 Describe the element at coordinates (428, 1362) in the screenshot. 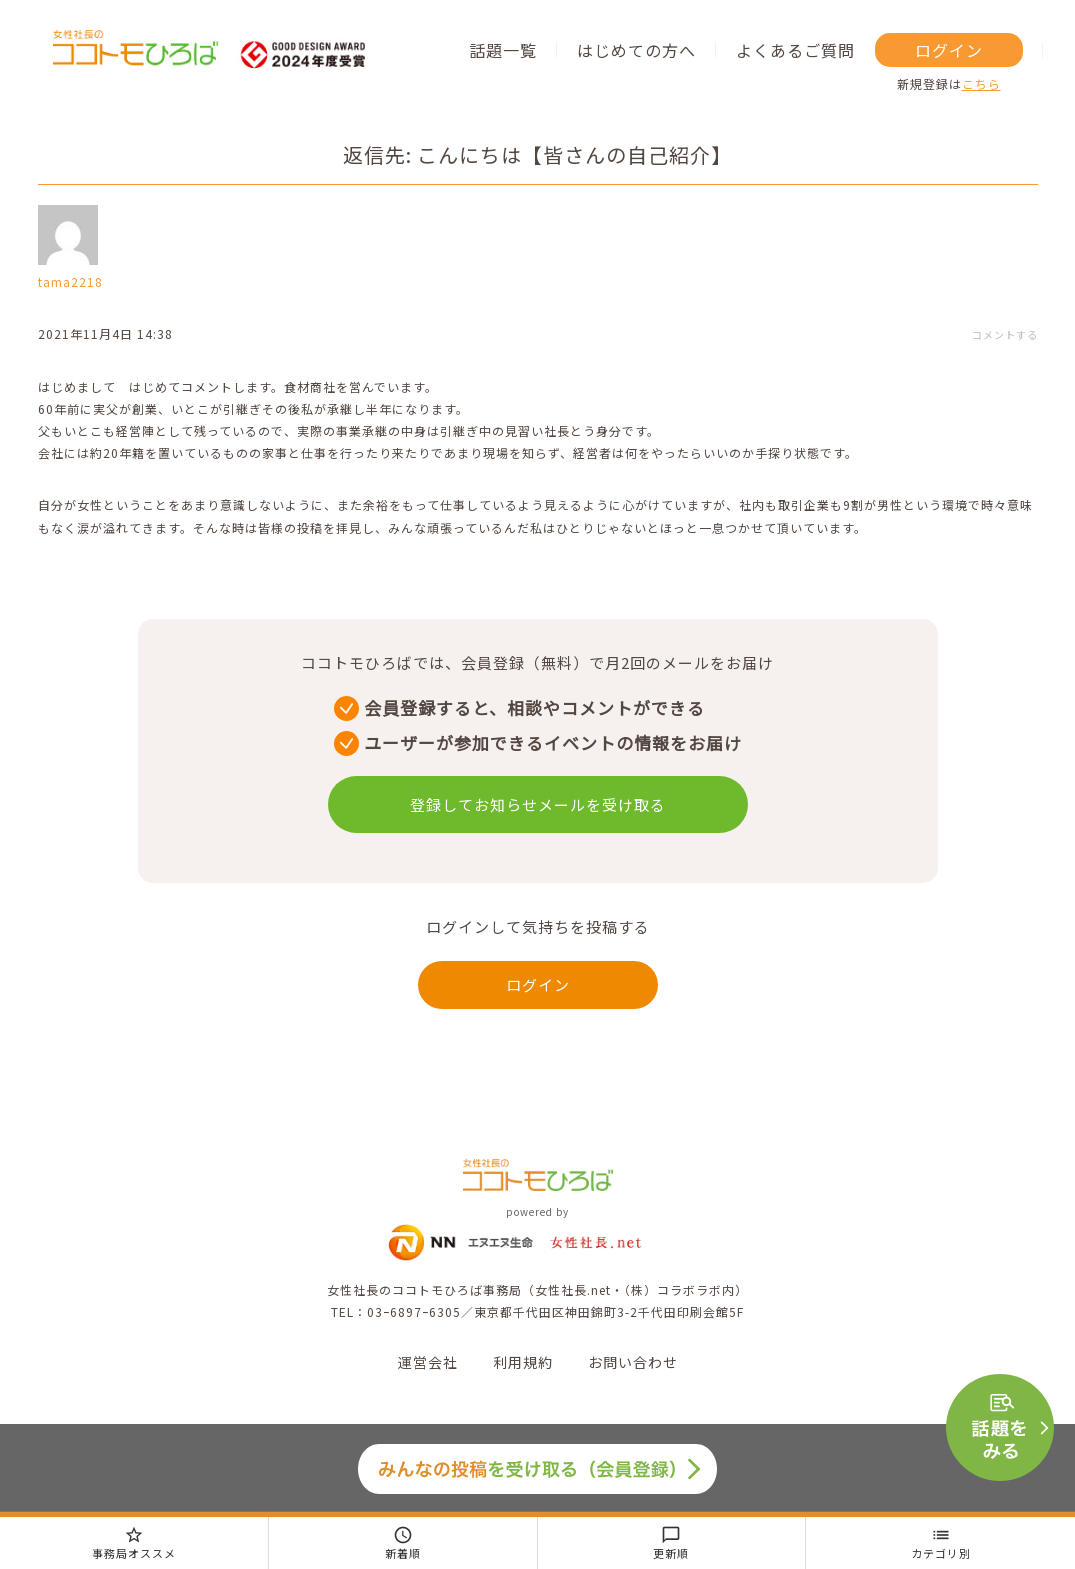

I see `運営会社` at that location.